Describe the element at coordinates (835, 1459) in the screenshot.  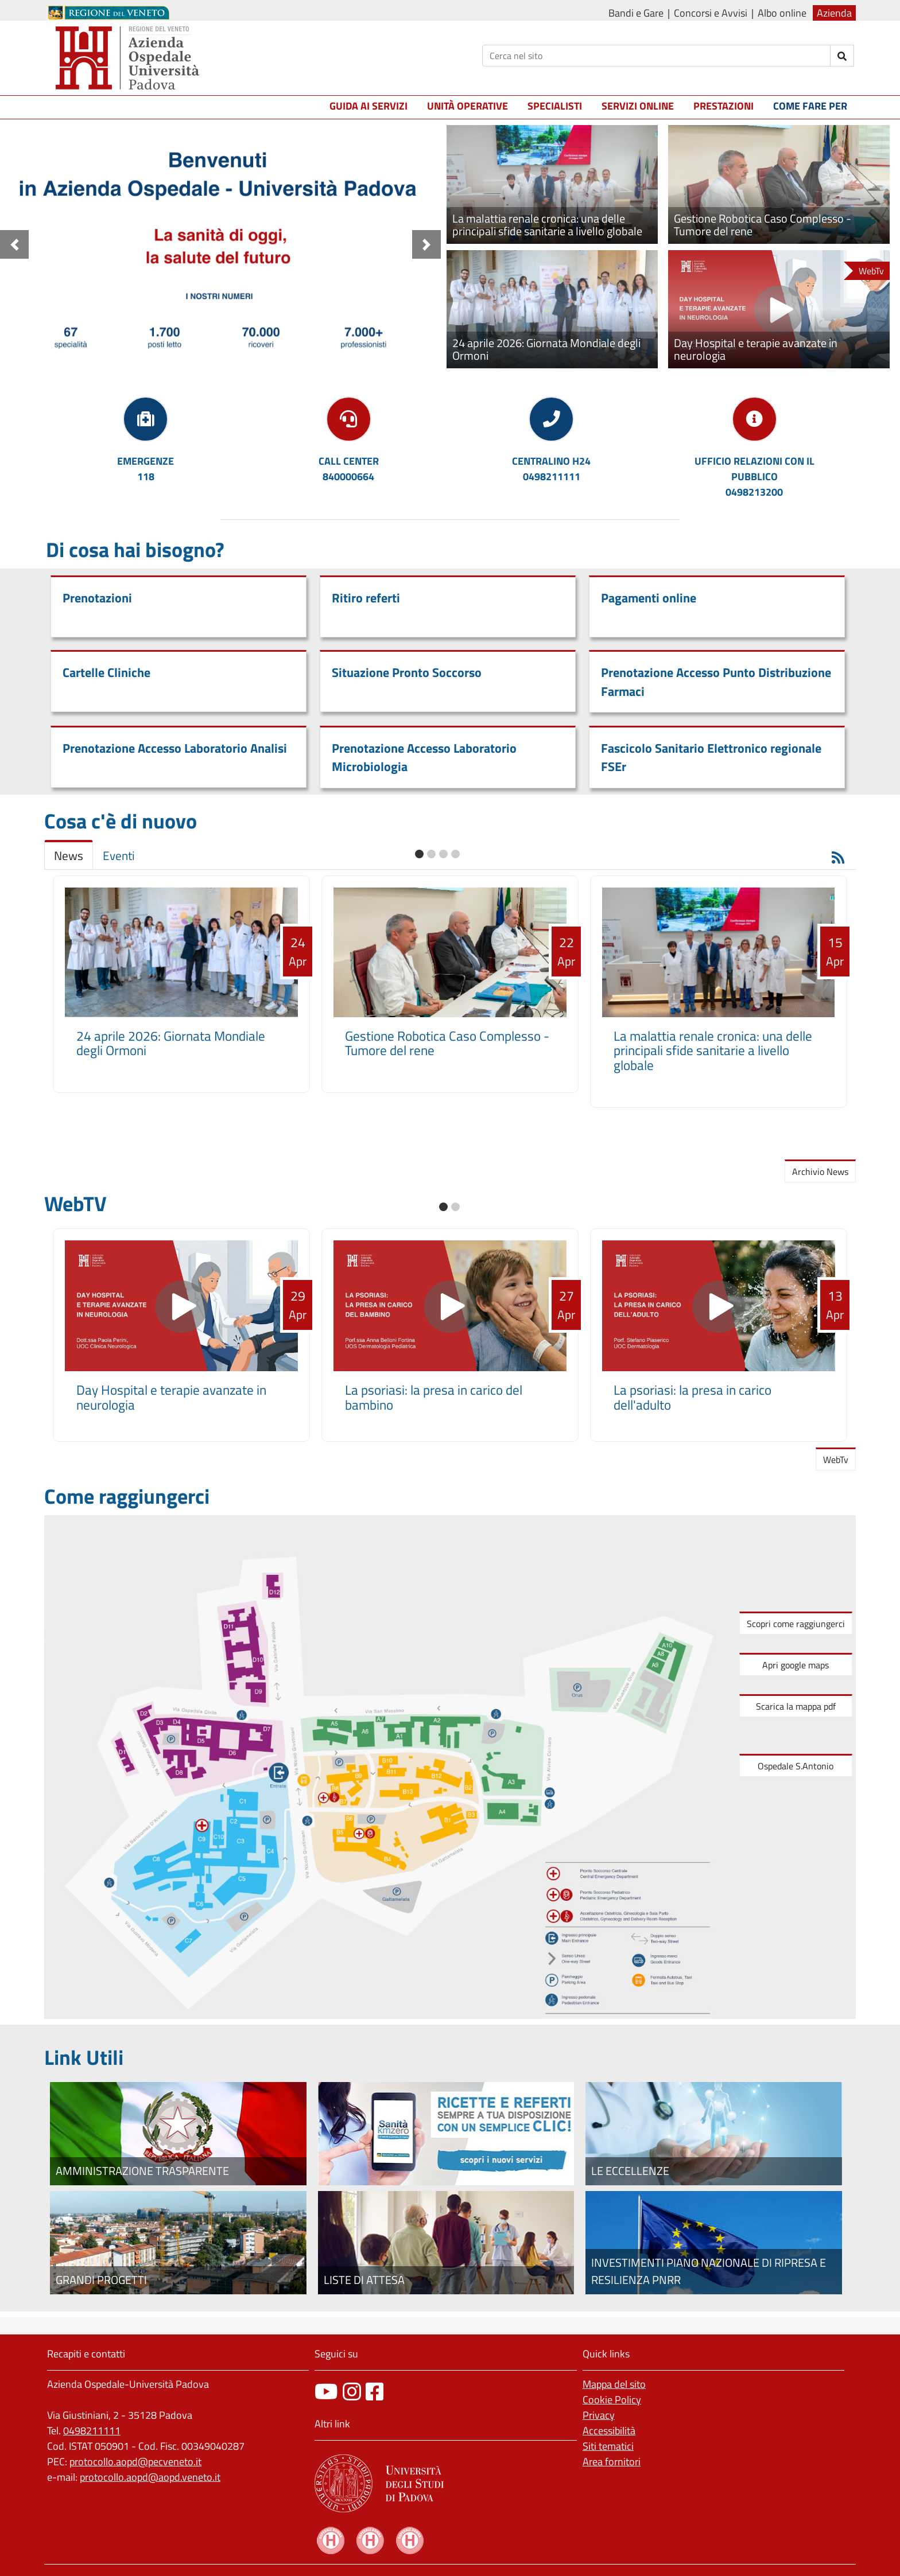
I see `WebTv` at that location.